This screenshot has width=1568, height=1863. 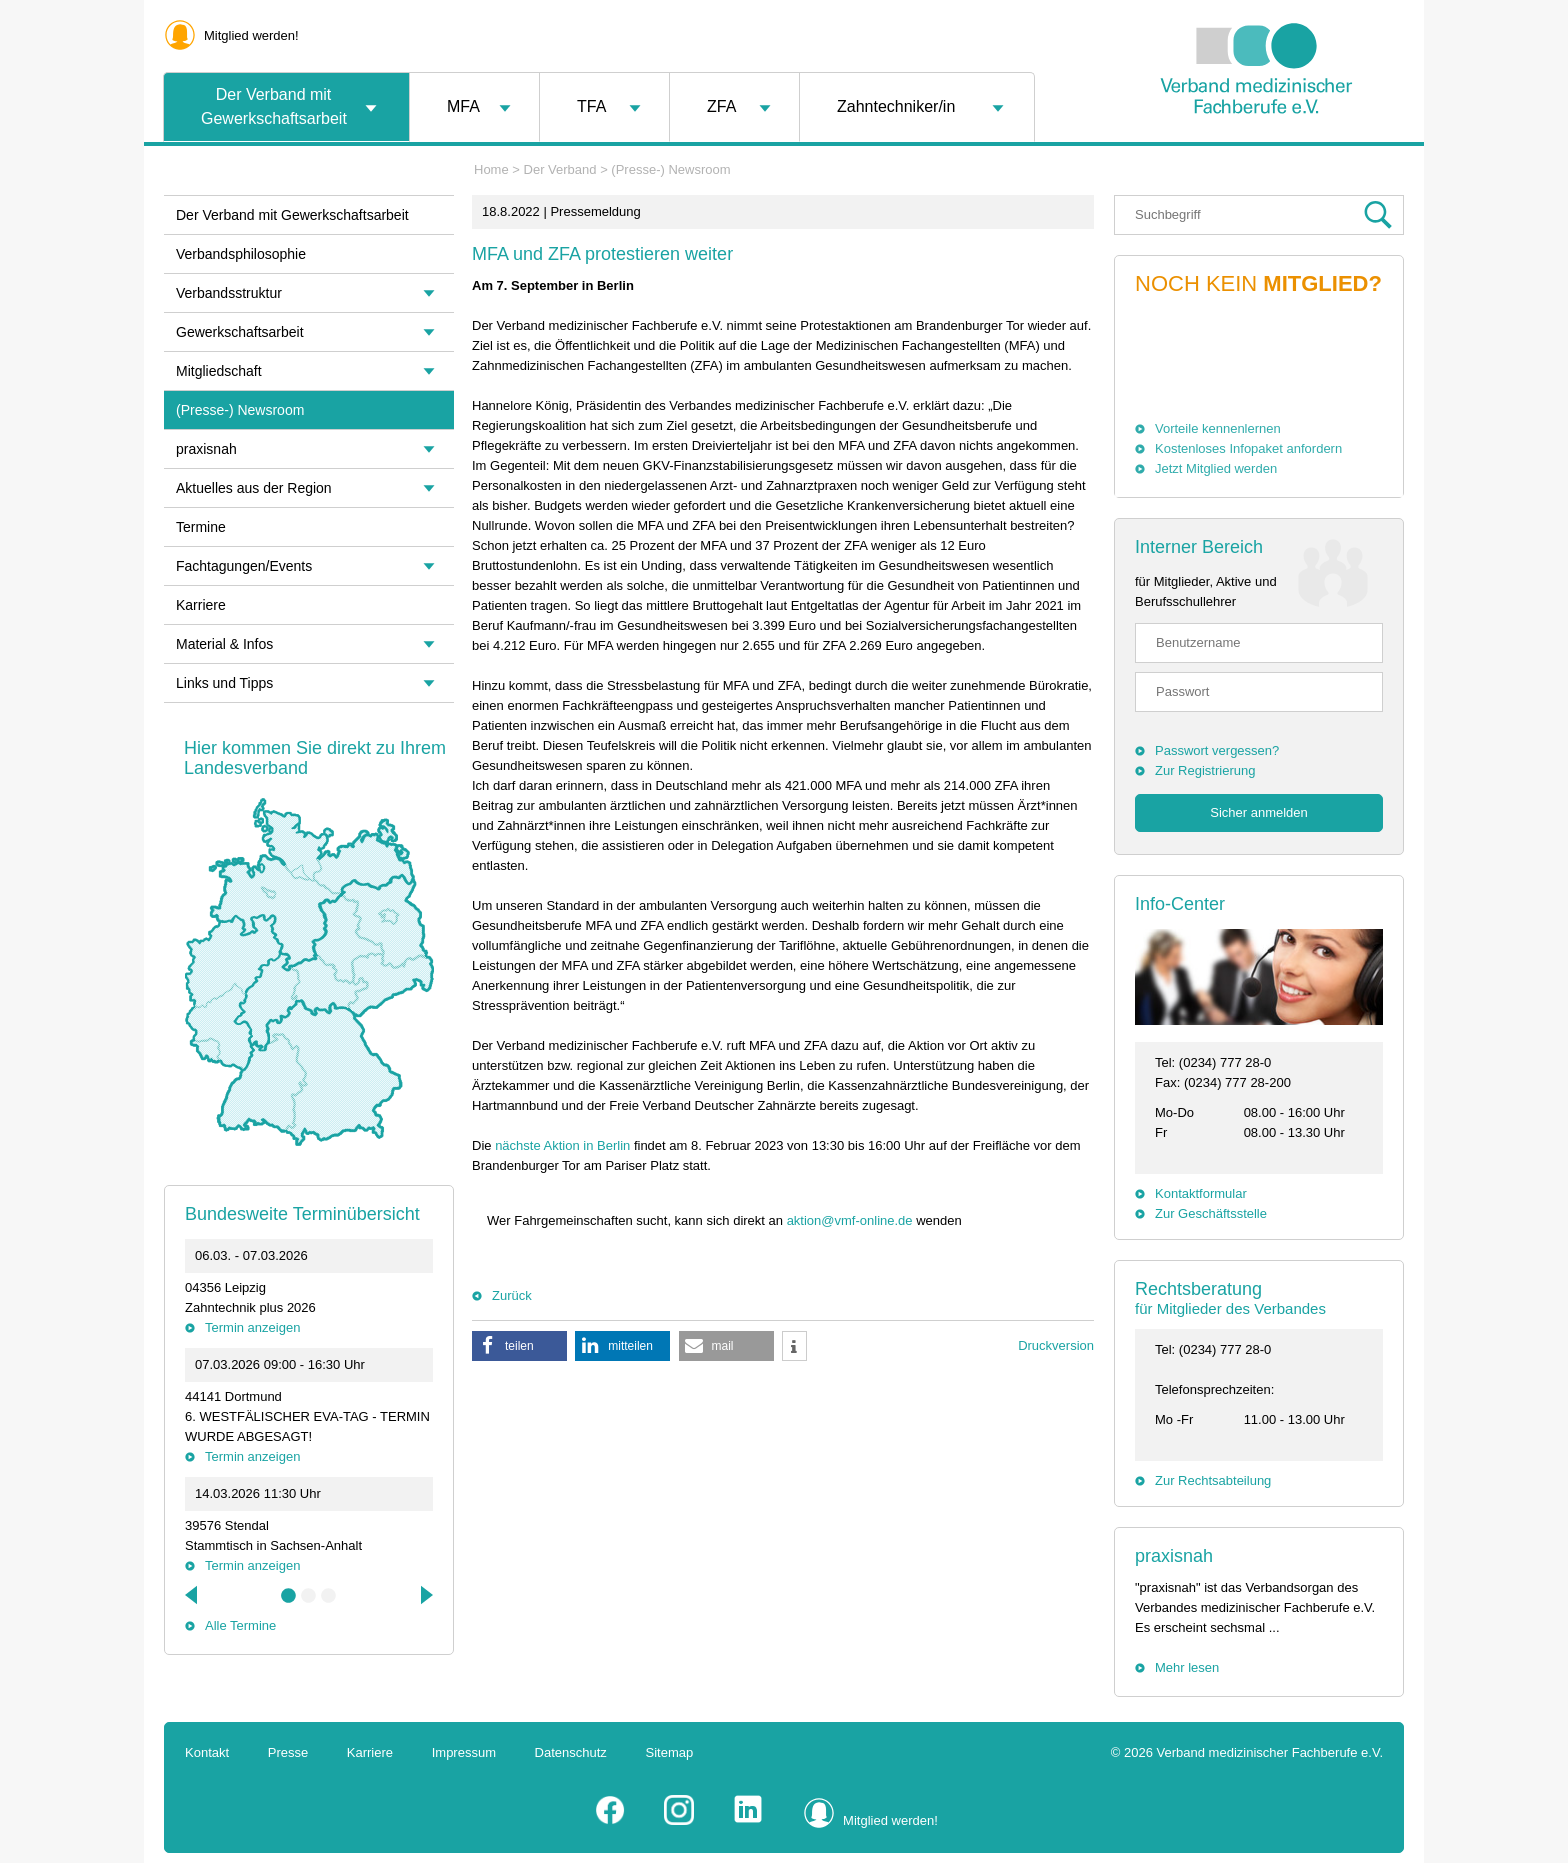 What do you see at coordinates (201, 605) in the screenshot?
I see `Karriere` at bounding box center [201, 605].